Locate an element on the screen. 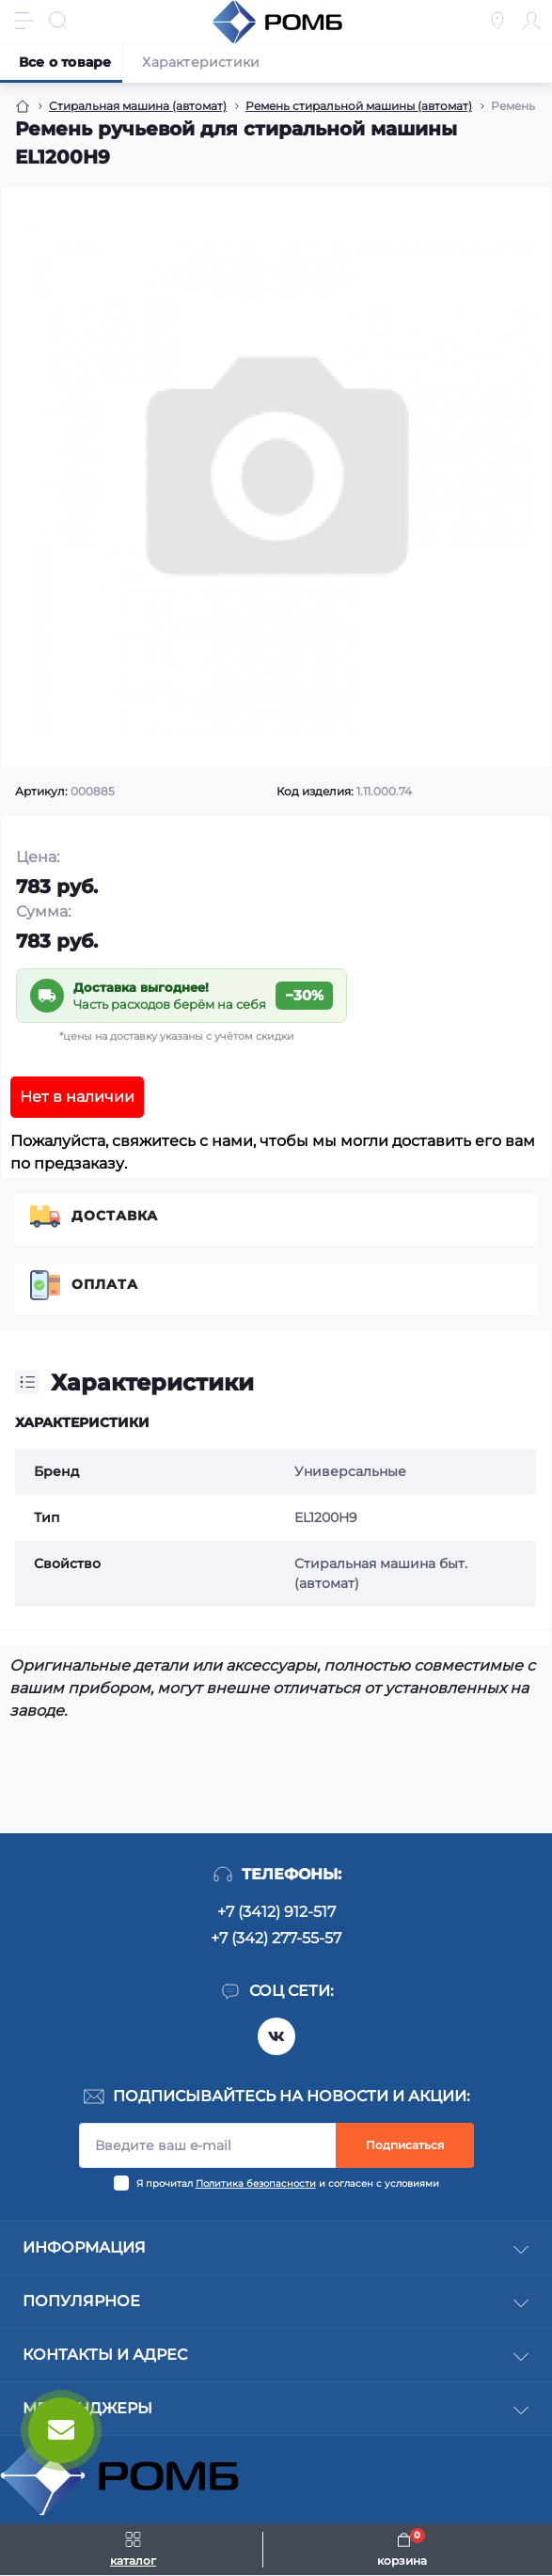 The width and height of the screenshot is (552, 2576). Стиральная машина (автомат) [Breadcrumb] is located at coordinates (138, 106).